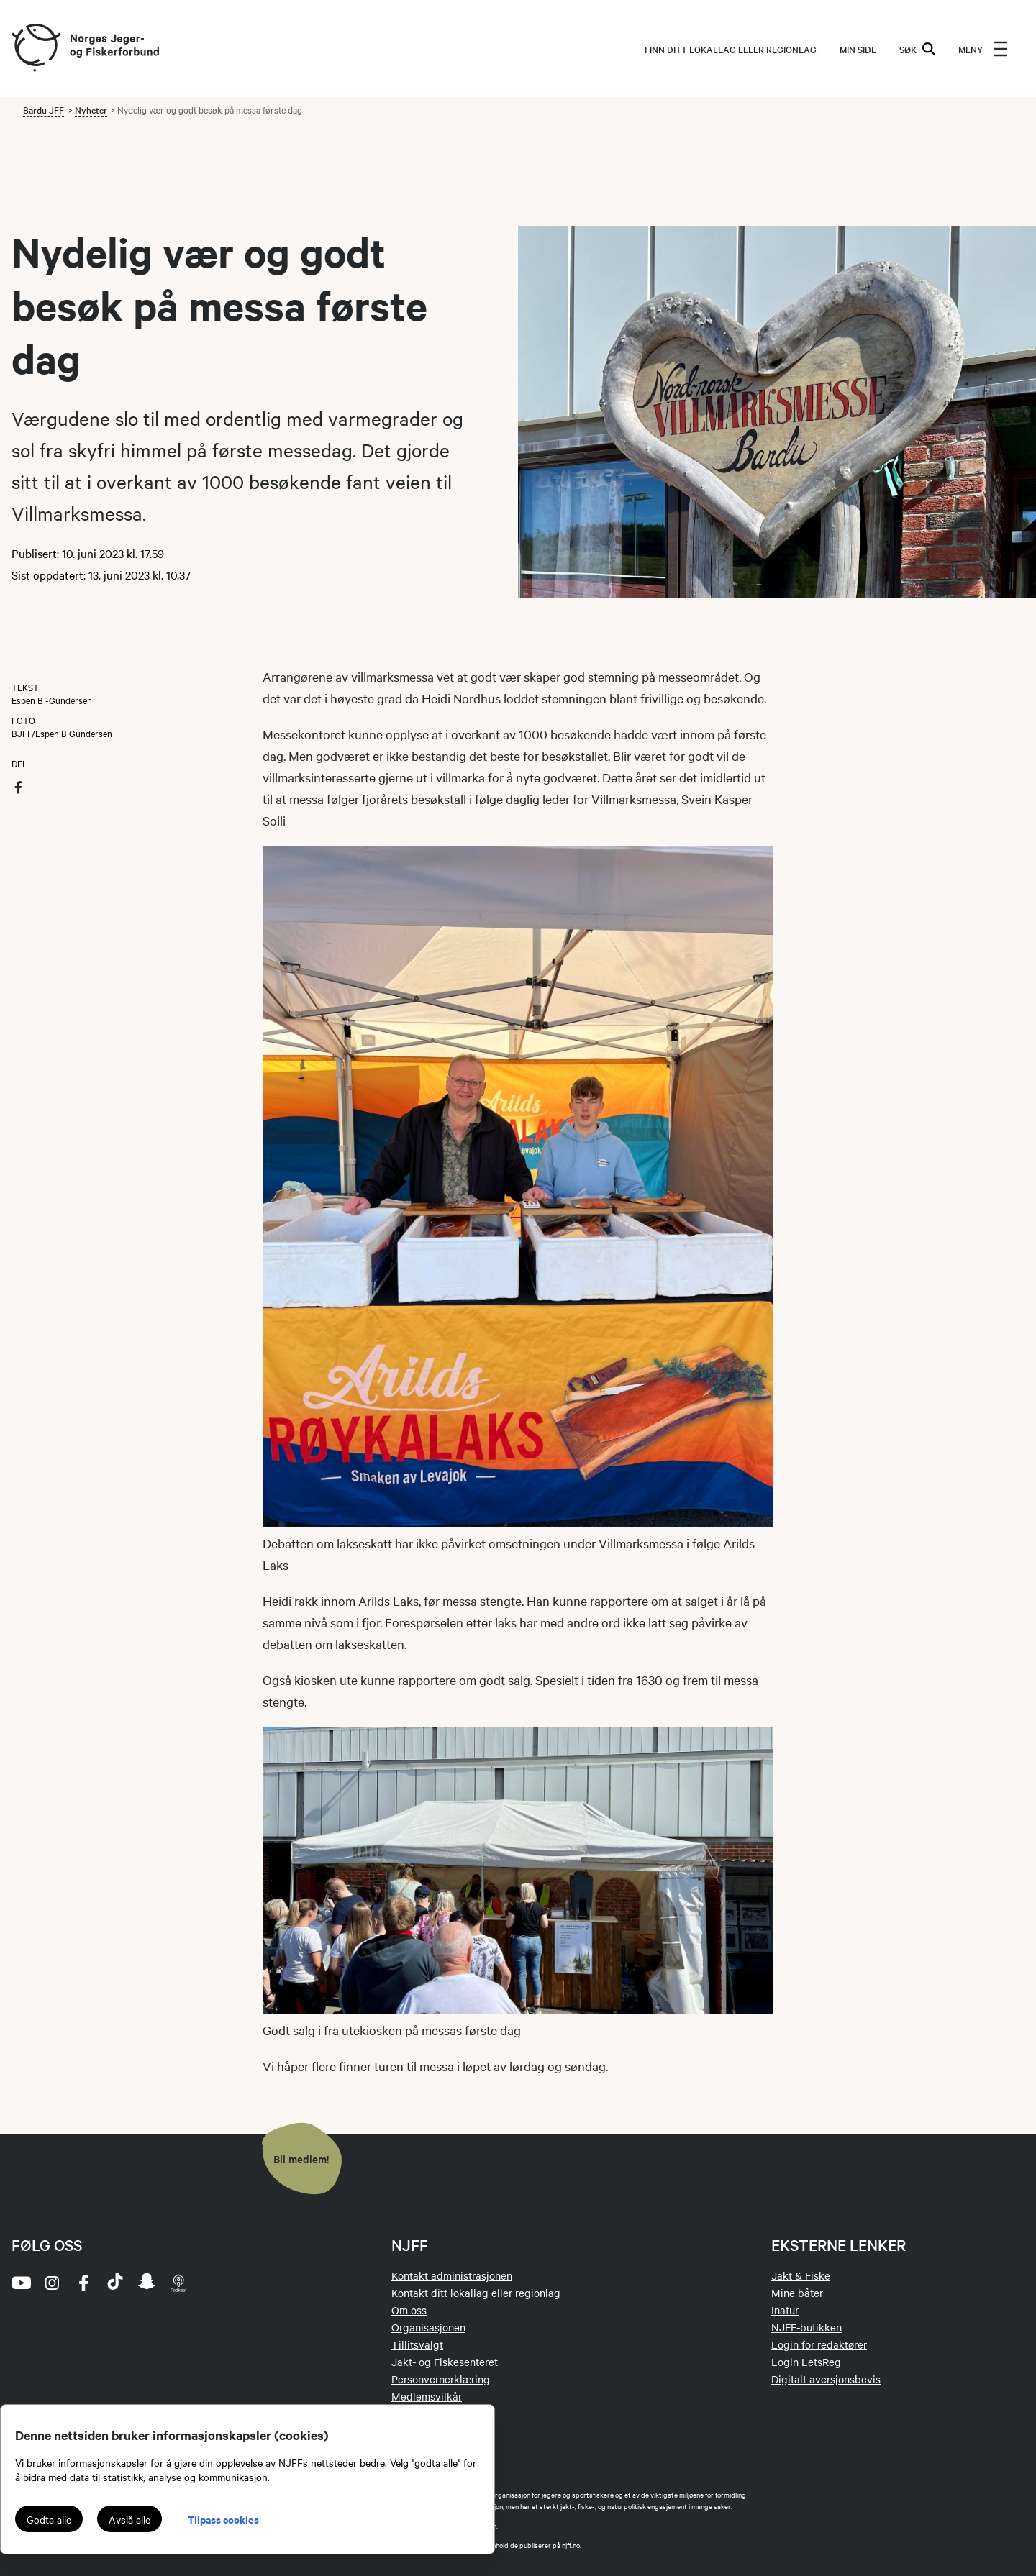 The image size is (1036, 2576). What do you see at coordinates (20, 2283) in the screenshot?
I see `[youtube]` at bounding box center [20, 2283].